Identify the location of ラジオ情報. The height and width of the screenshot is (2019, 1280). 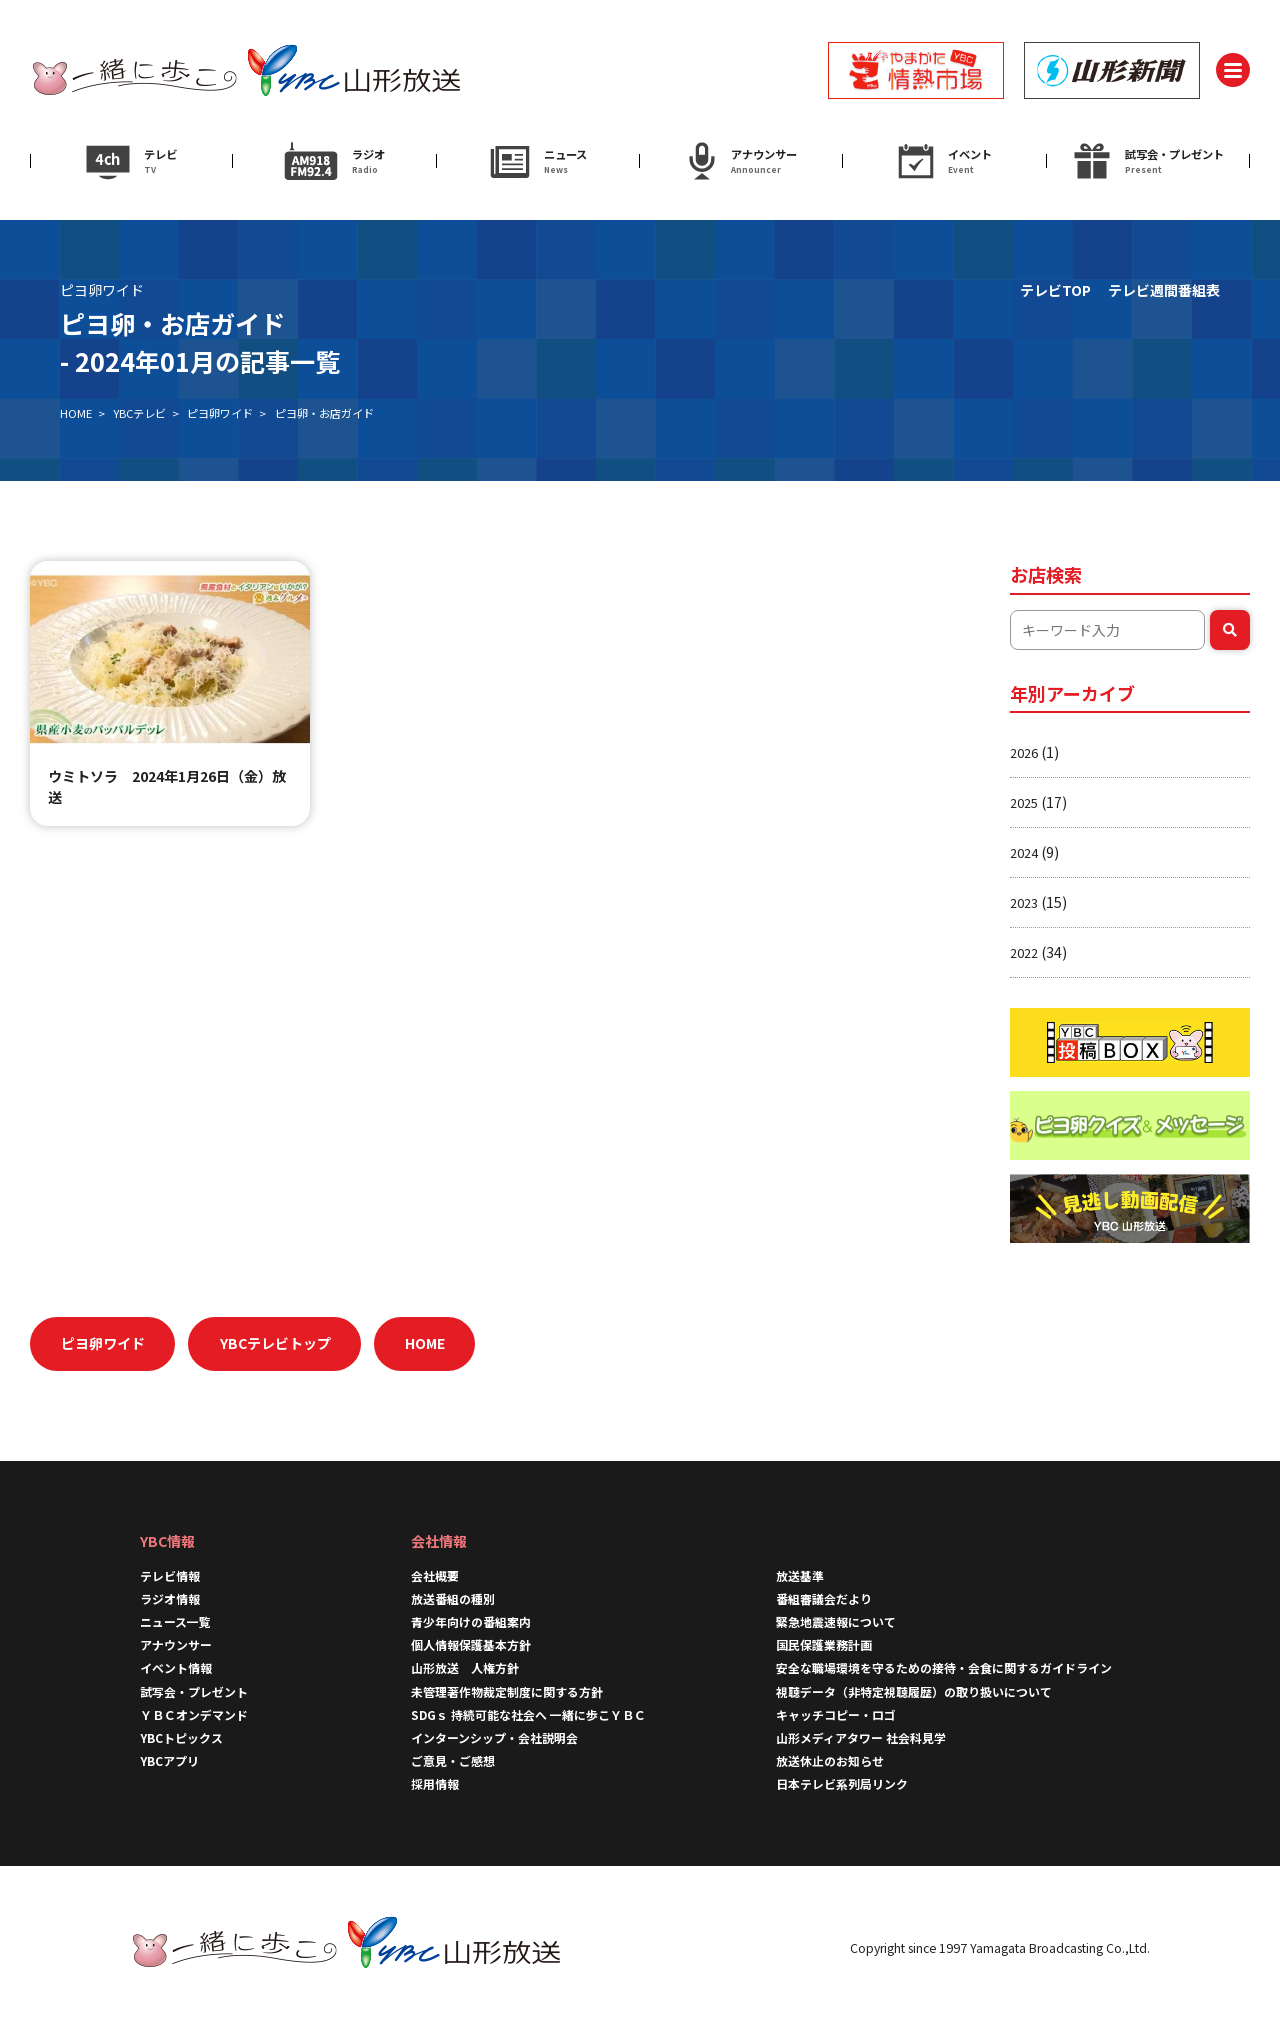
(170, 1598).